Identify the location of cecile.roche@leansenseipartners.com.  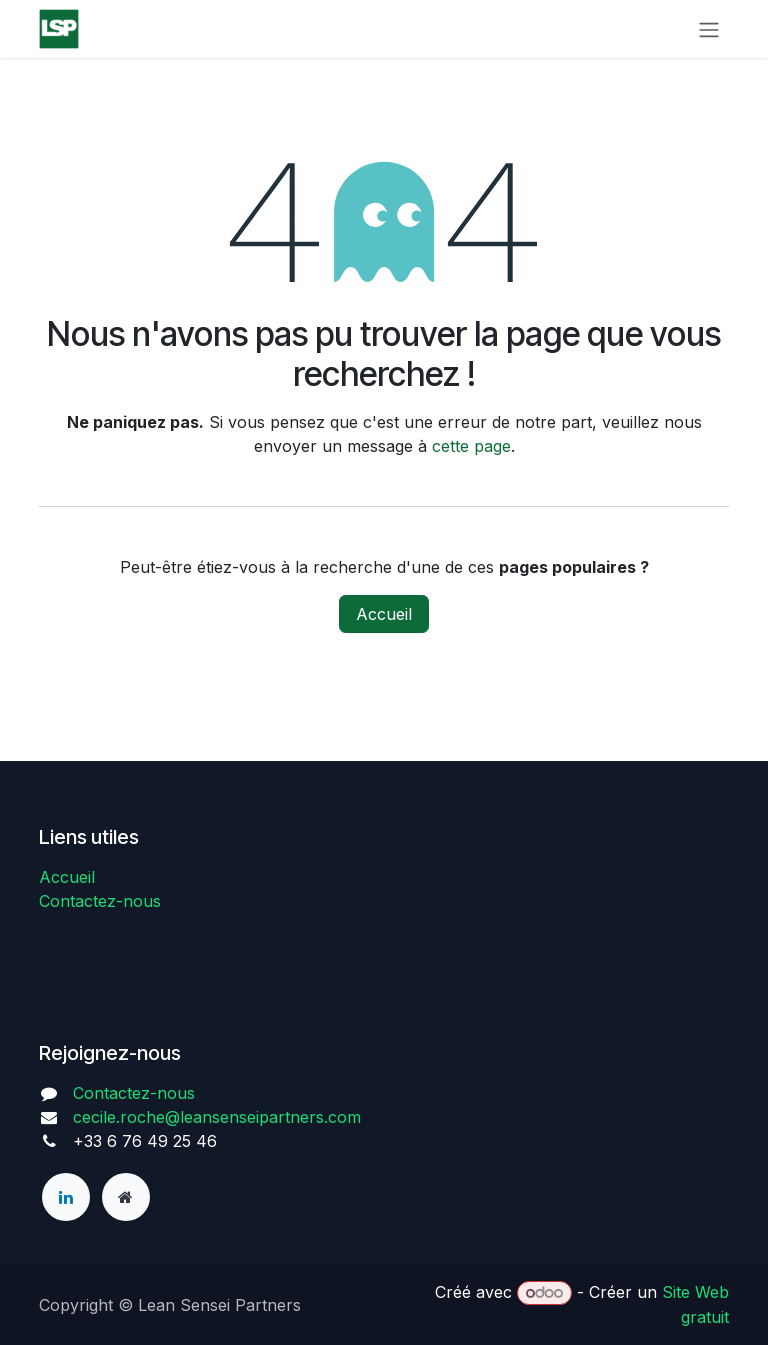
(217, 1117).